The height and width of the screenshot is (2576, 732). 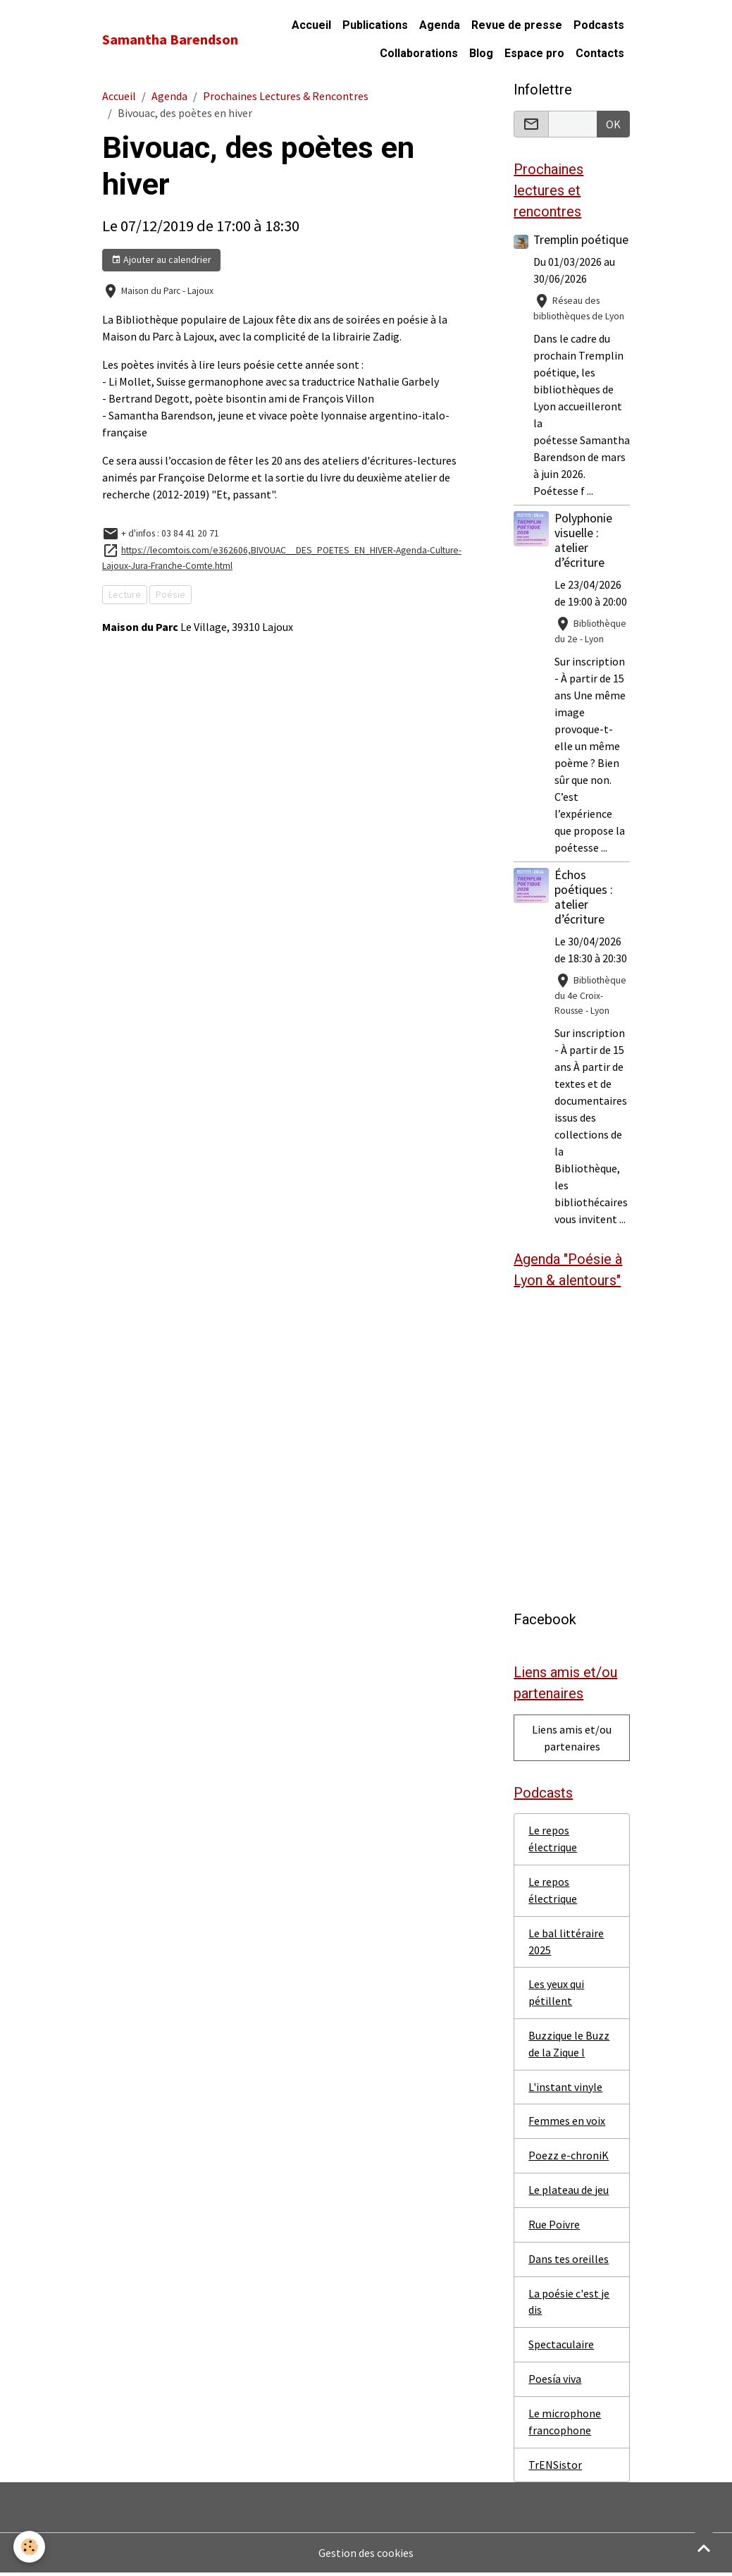 I want to click on La poésie c'est je dis, so click(x=568, y=2304).